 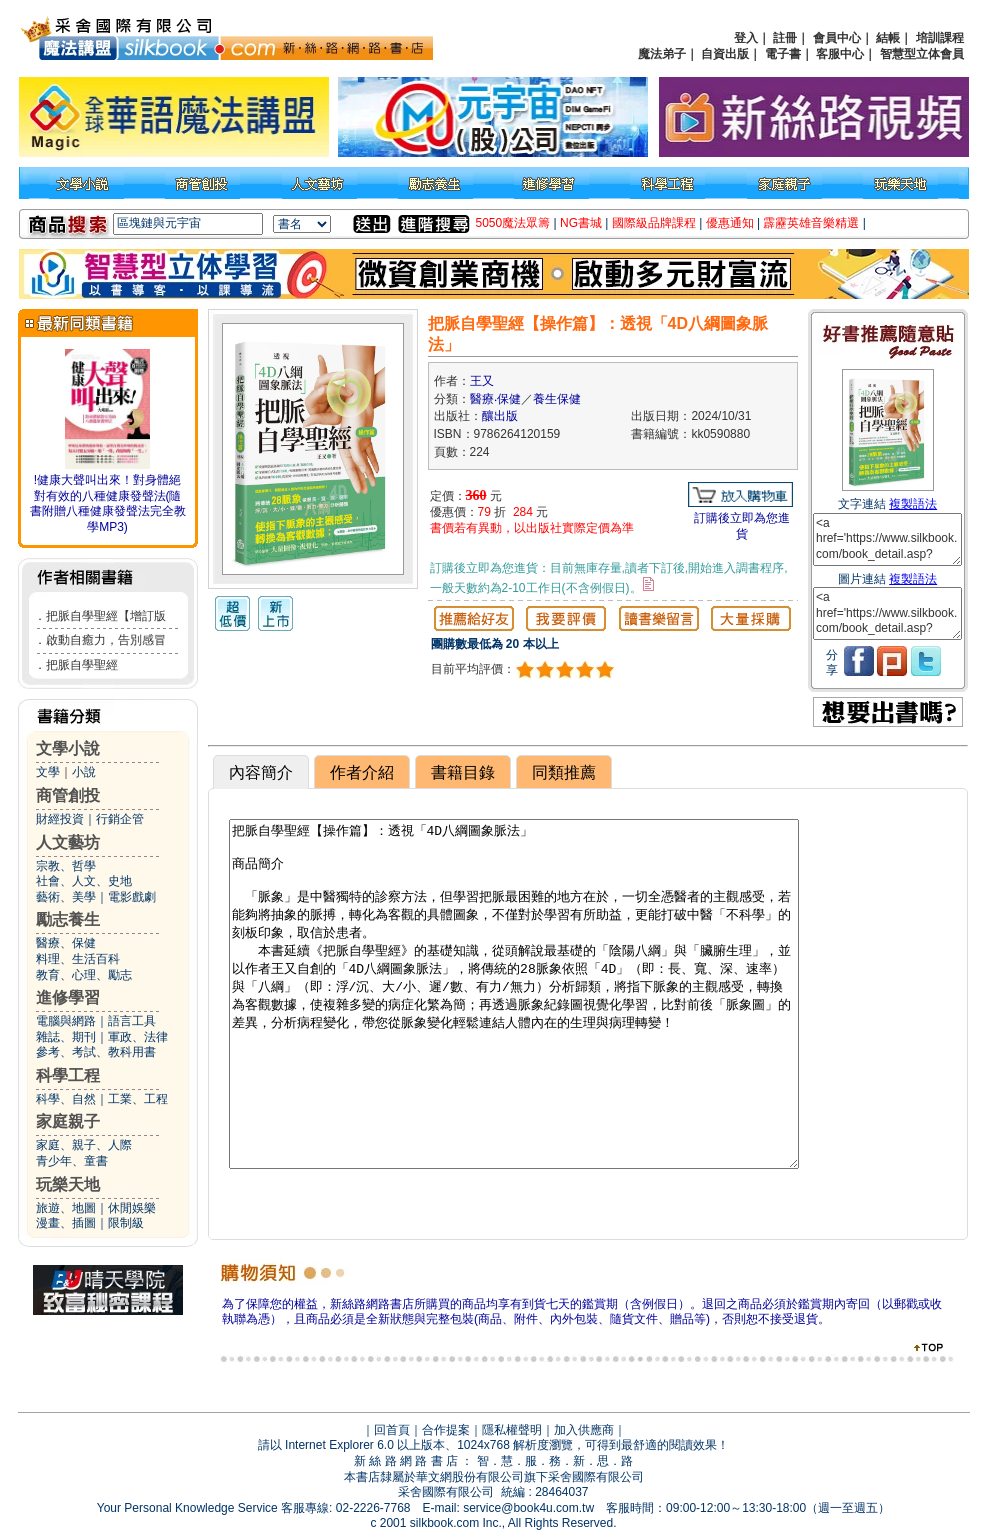 I want to click on 文學, so click(x=48, y=772).